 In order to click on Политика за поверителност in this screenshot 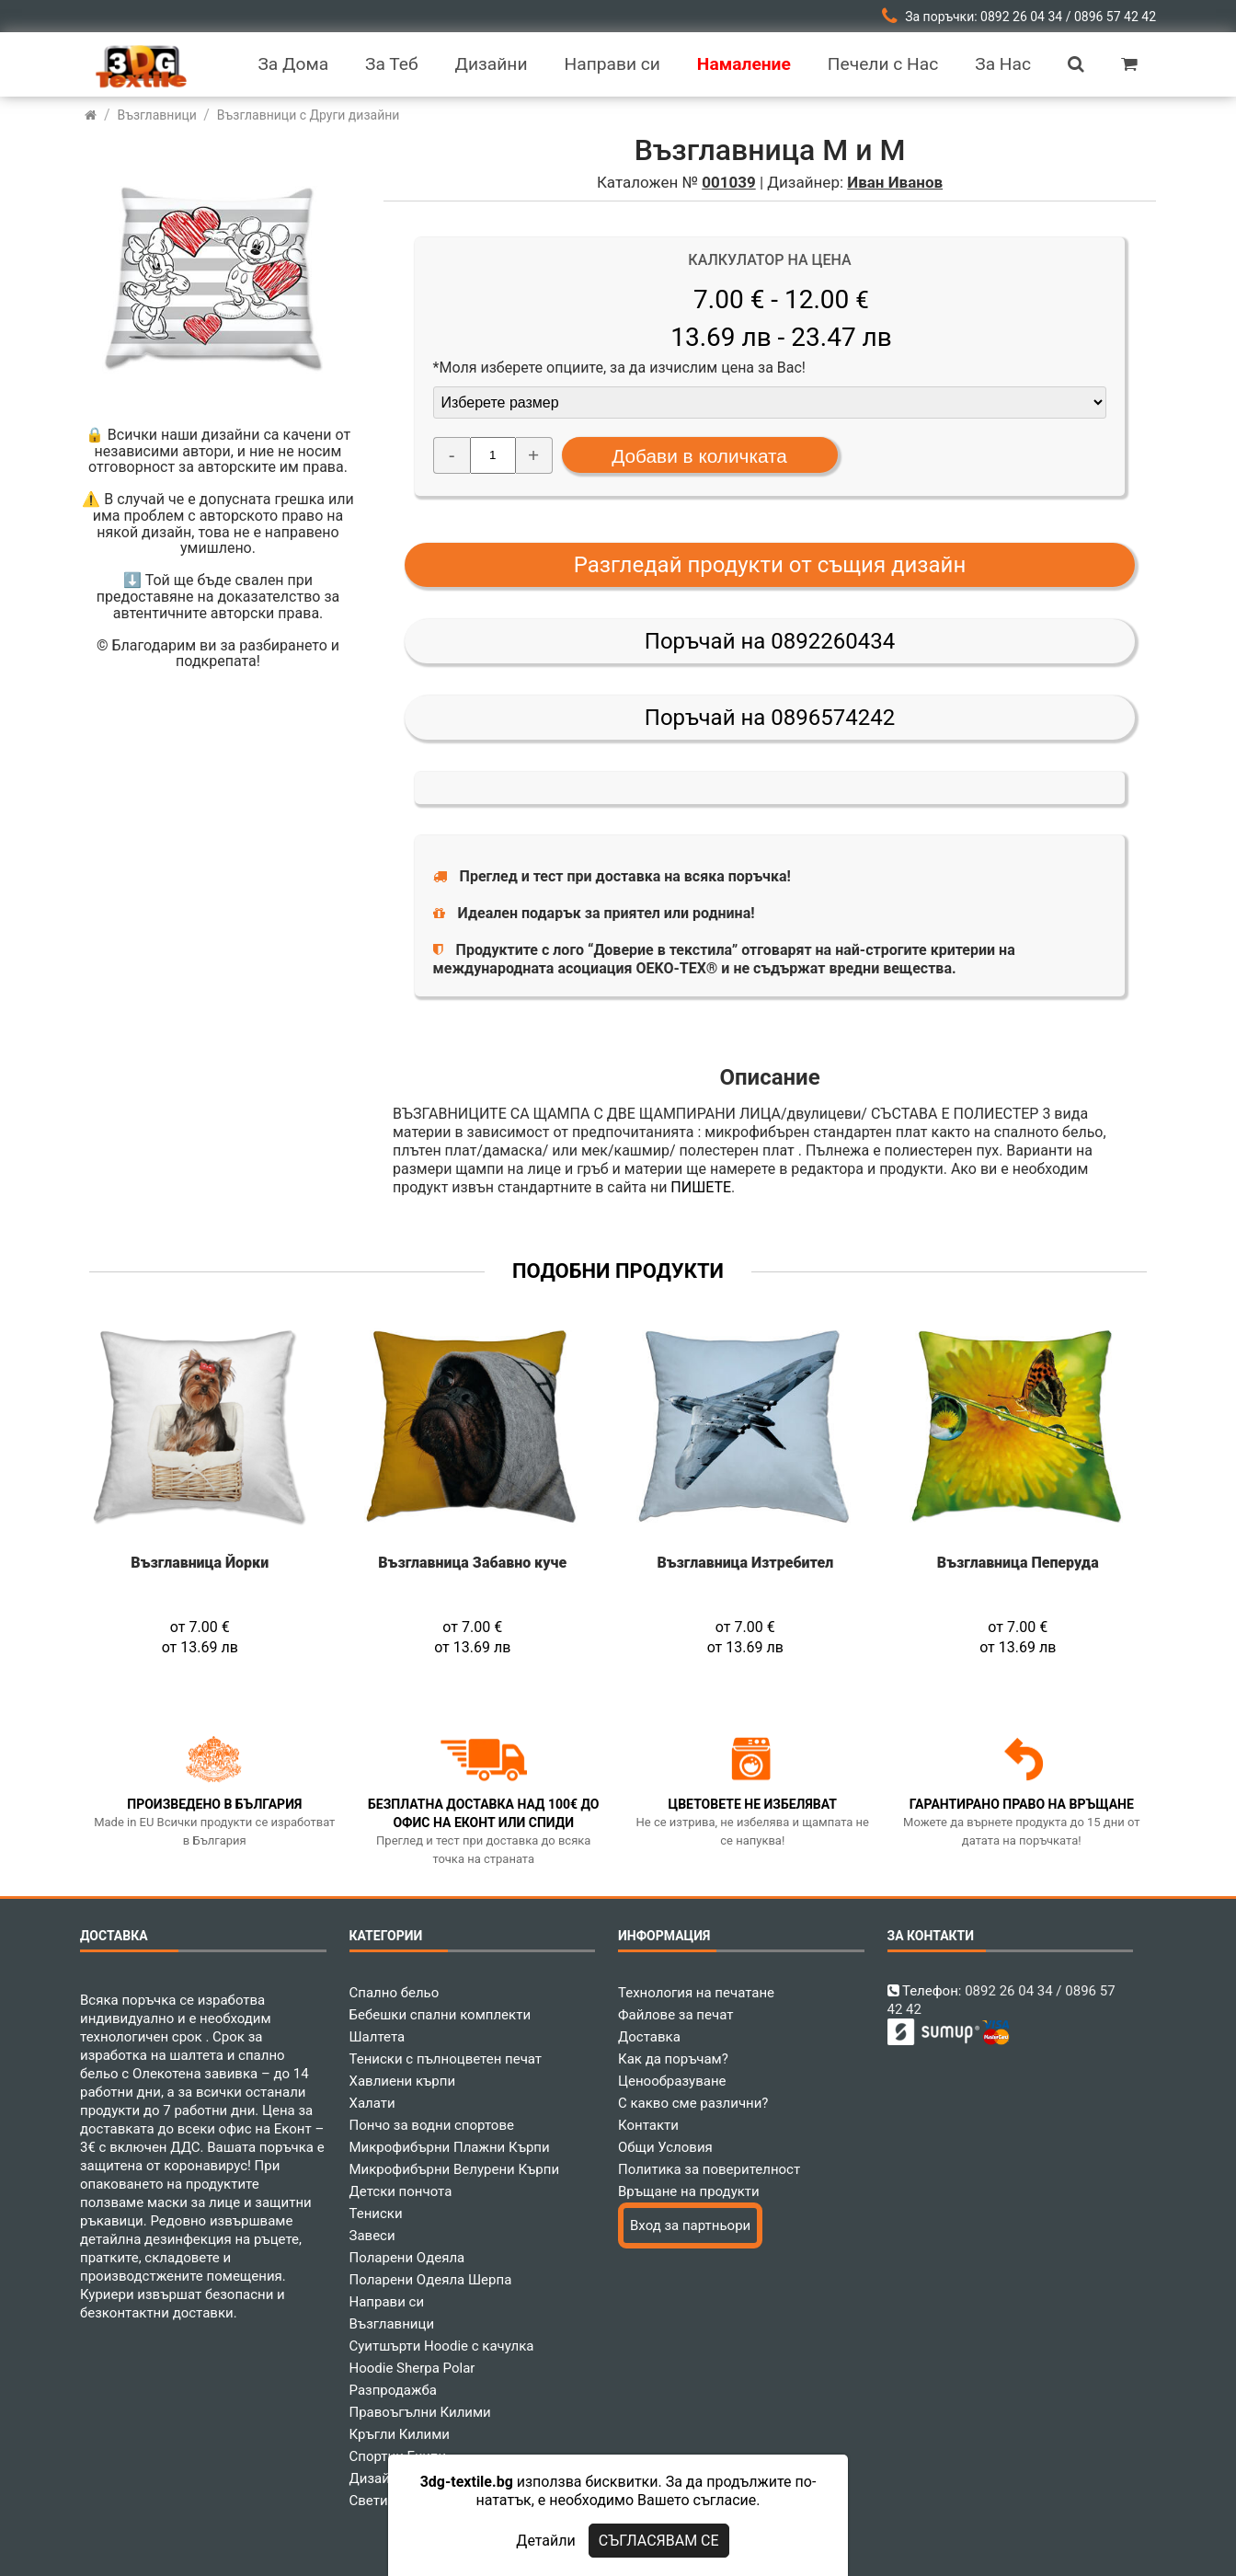, I will do `click(709, 2169)`.